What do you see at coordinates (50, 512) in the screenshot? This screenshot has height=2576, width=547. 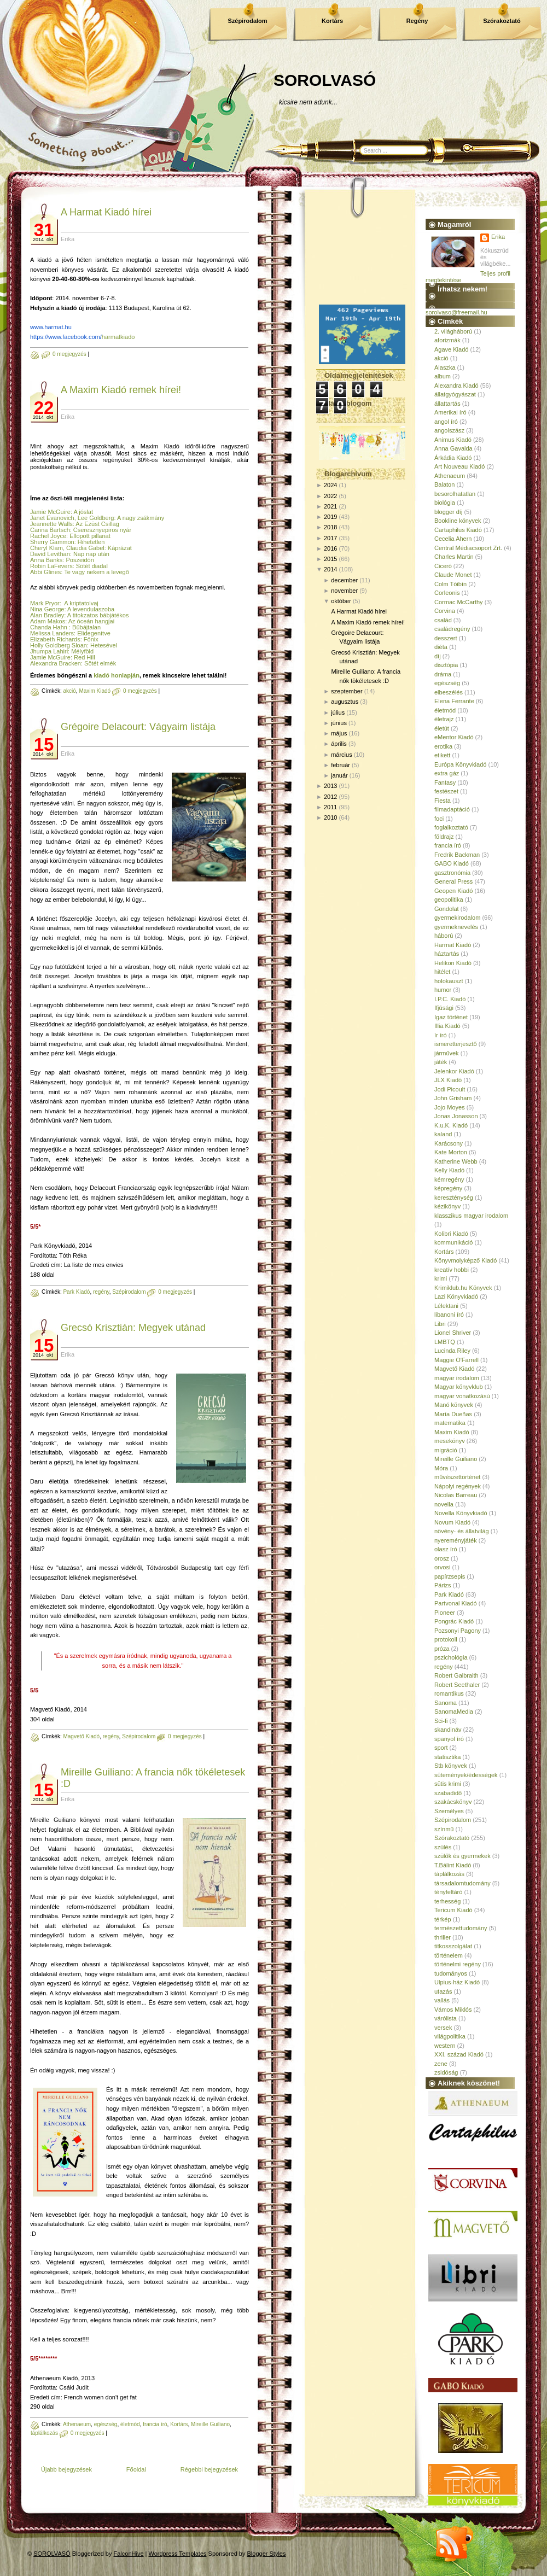 I see `Jamie McGuire` at bounding box center [50, 512].